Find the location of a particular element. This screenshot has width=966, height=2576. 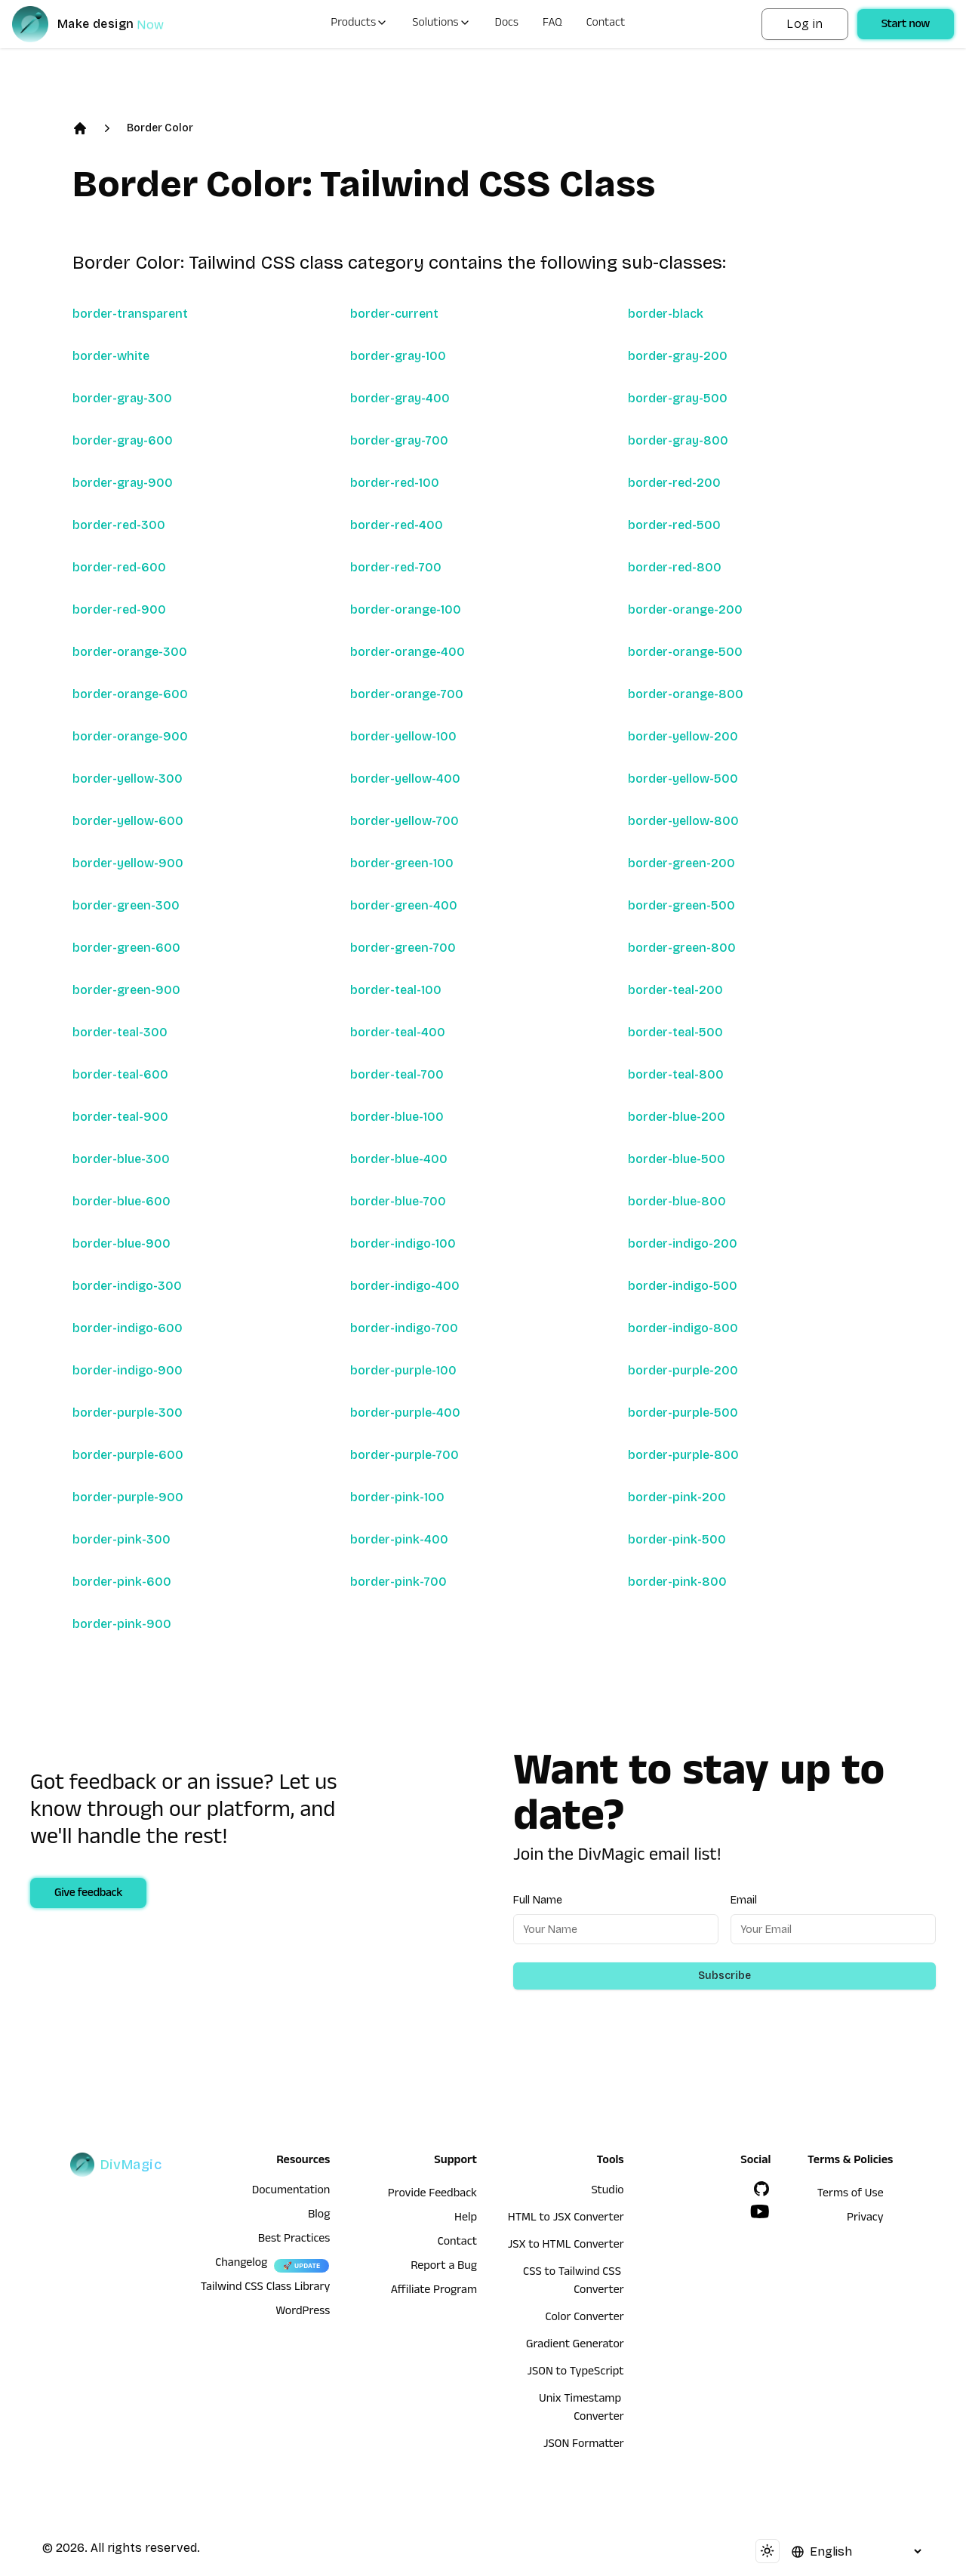

Affiliate Program is located at coordinates (434, 2291).